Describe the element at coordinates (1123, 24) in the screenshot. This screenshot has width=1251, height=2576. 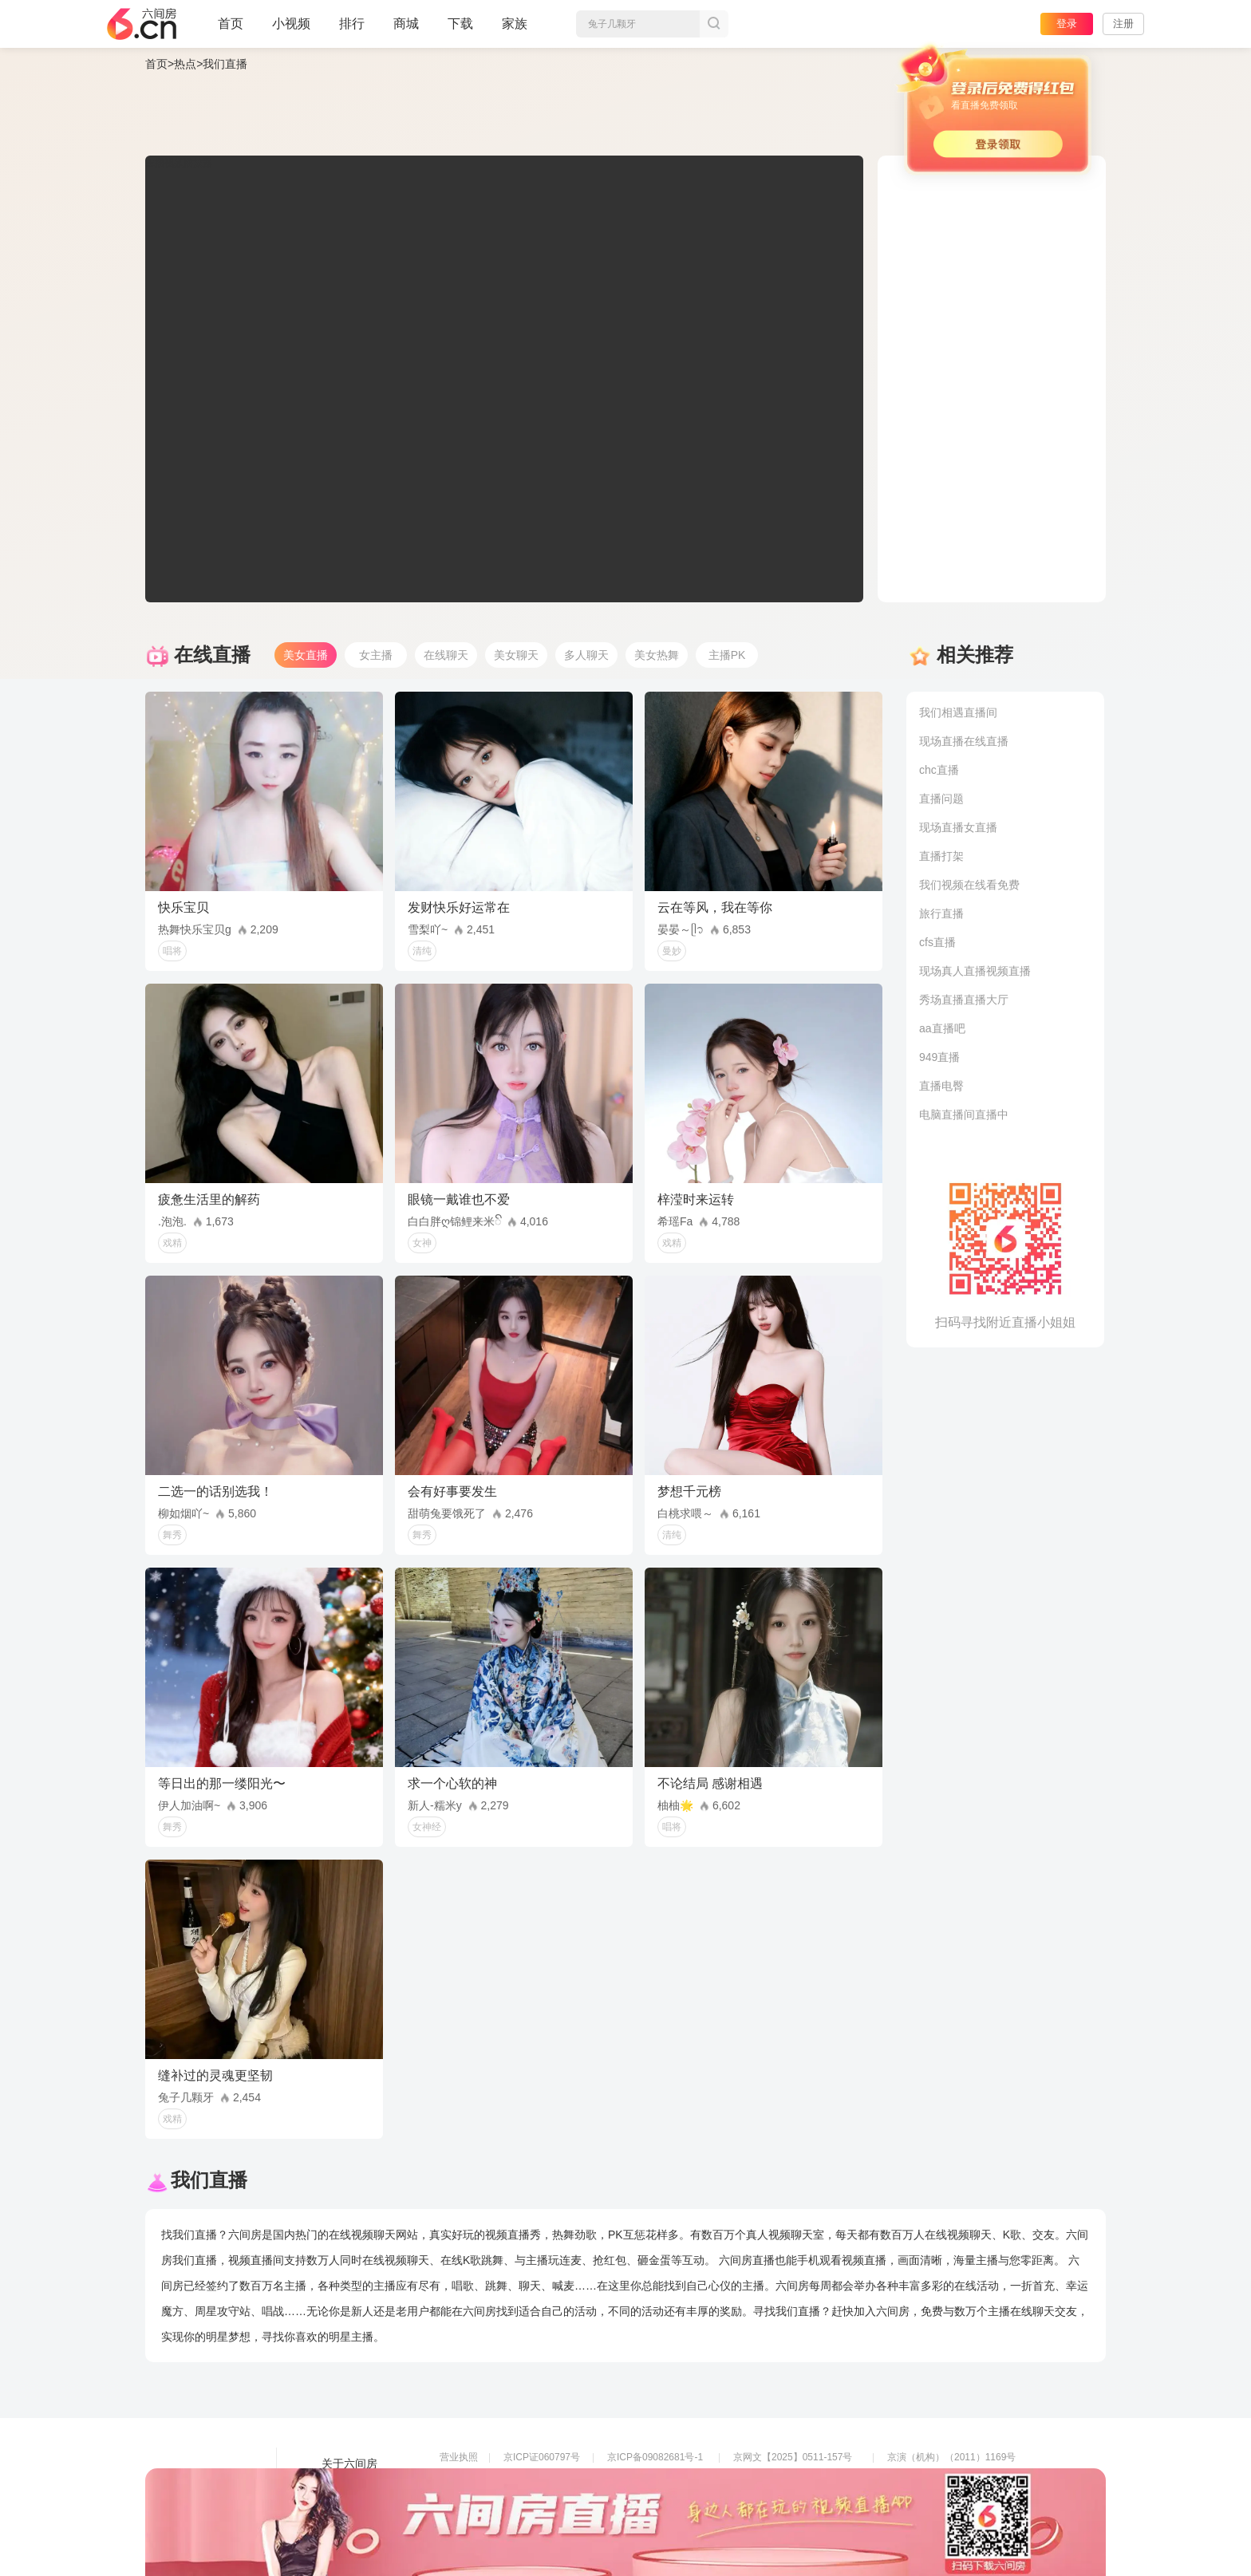
I see `注册` at that location.